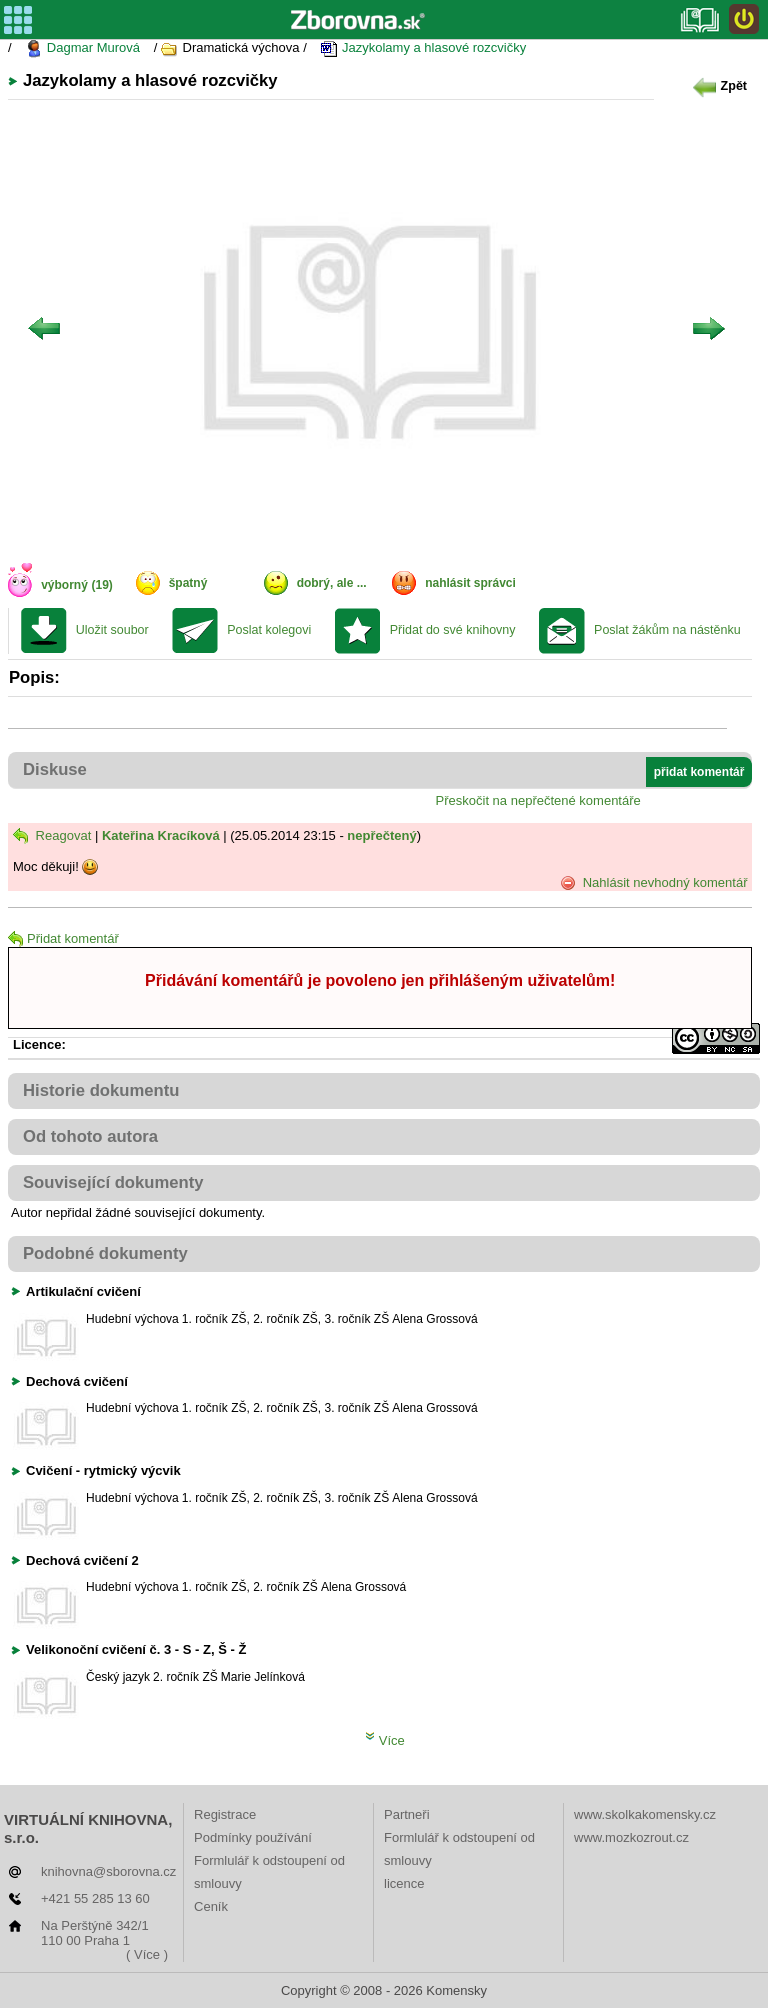  What do you see at coordinates (269, 630) in the screenshot?
I see `Poslat kolegovi` at bounding box center [269, 630].